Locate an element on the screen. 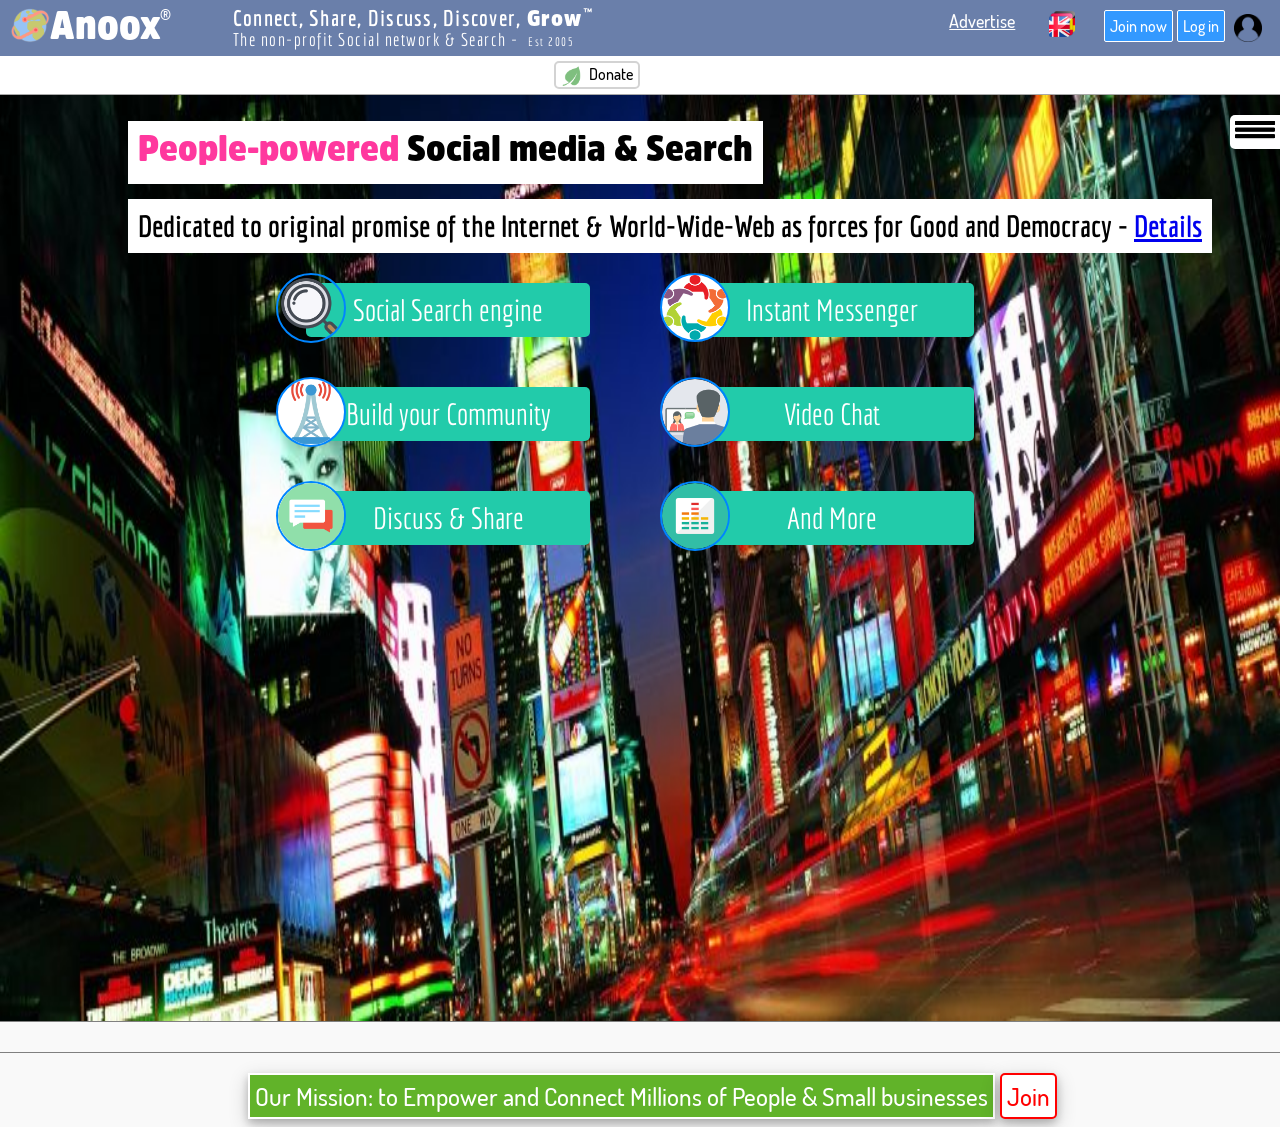 The image size is (1280, 1127). And More is located at coordinates (783, 518).